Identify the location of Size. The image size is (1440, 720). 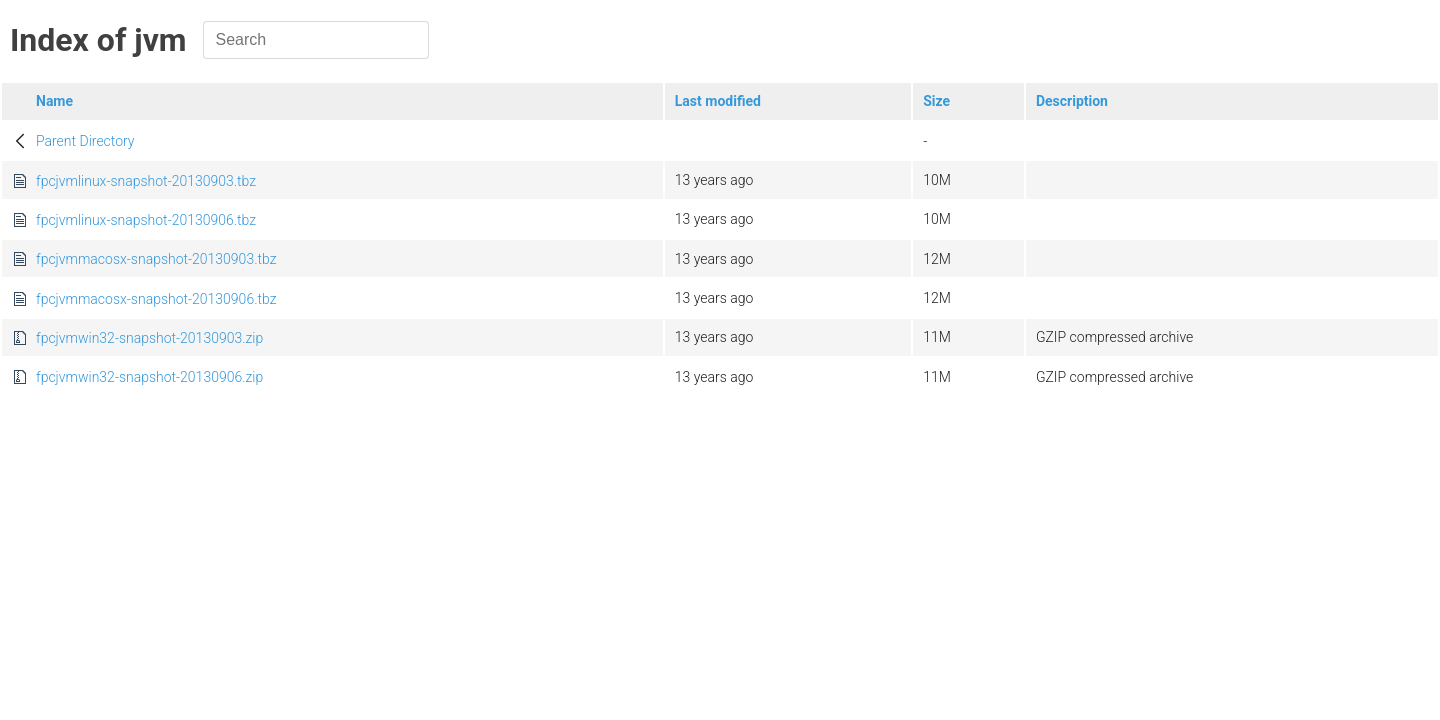
(936, 101).